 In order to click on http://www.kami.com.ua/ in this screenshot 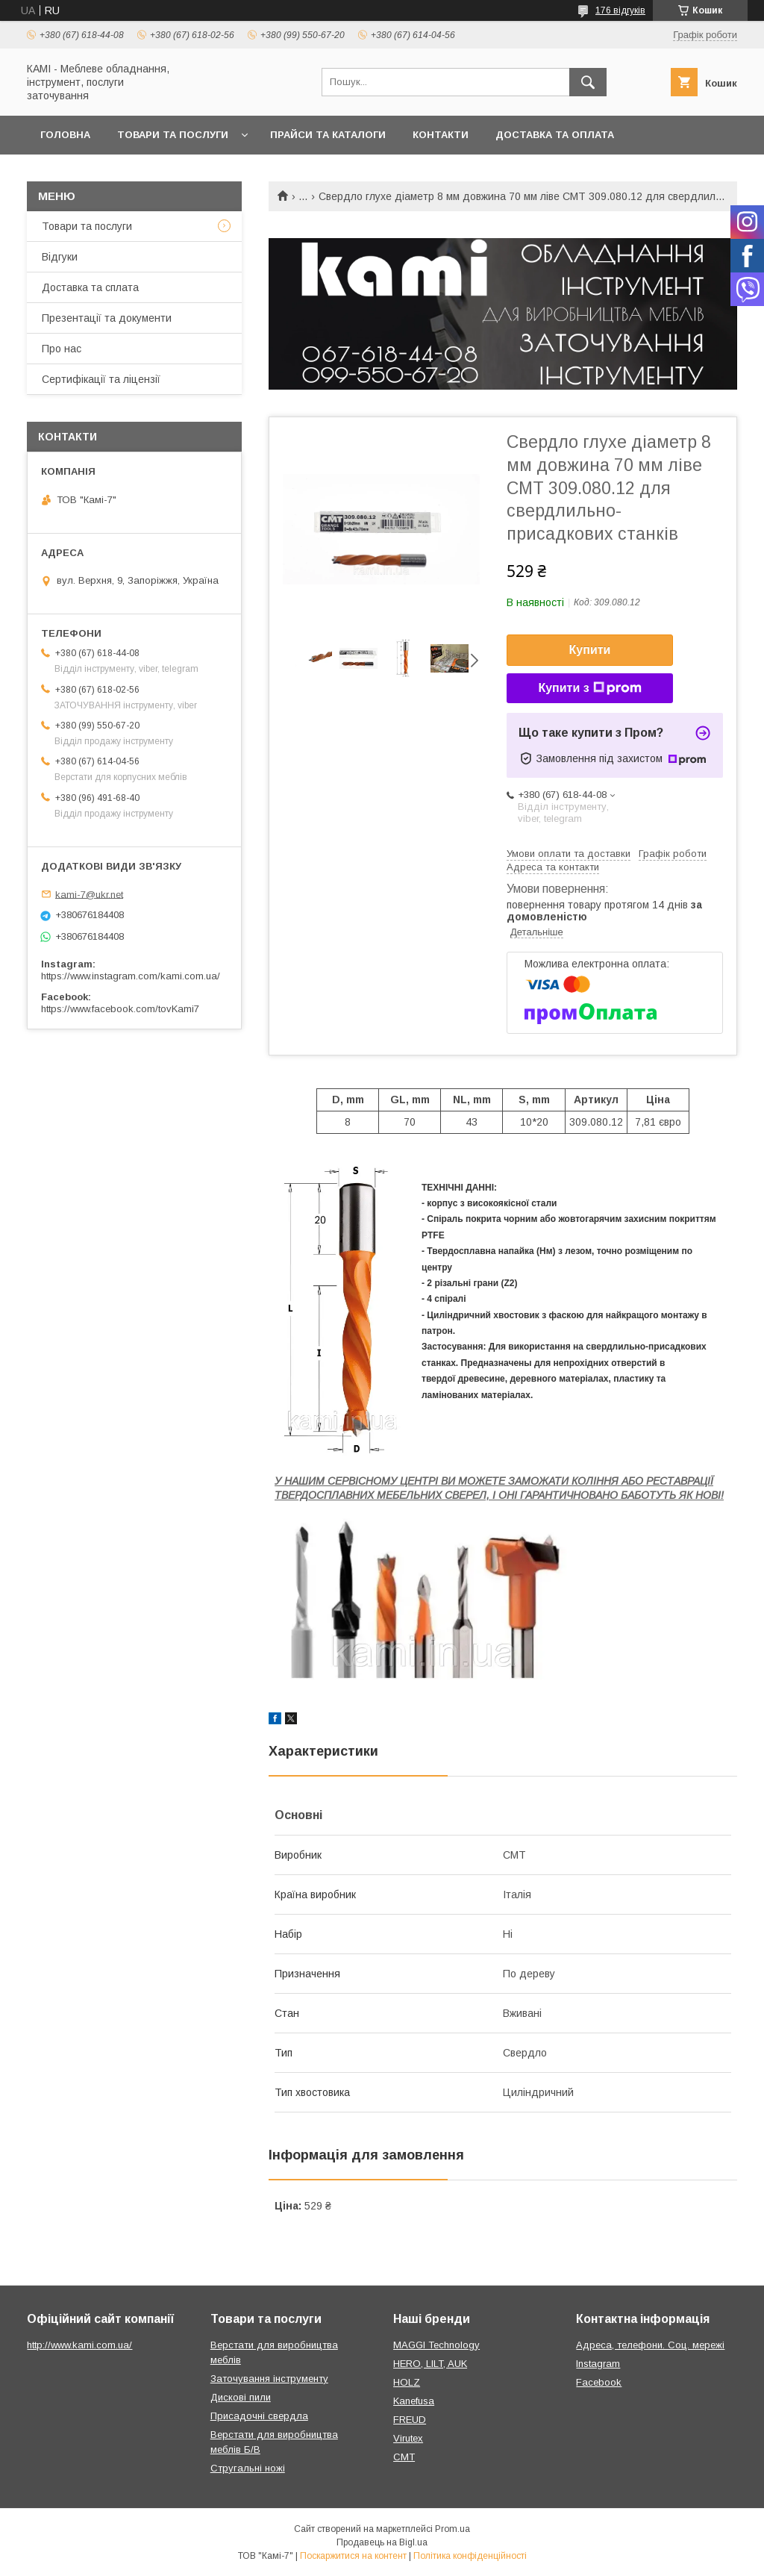, I will do `click(79, 2345)`.